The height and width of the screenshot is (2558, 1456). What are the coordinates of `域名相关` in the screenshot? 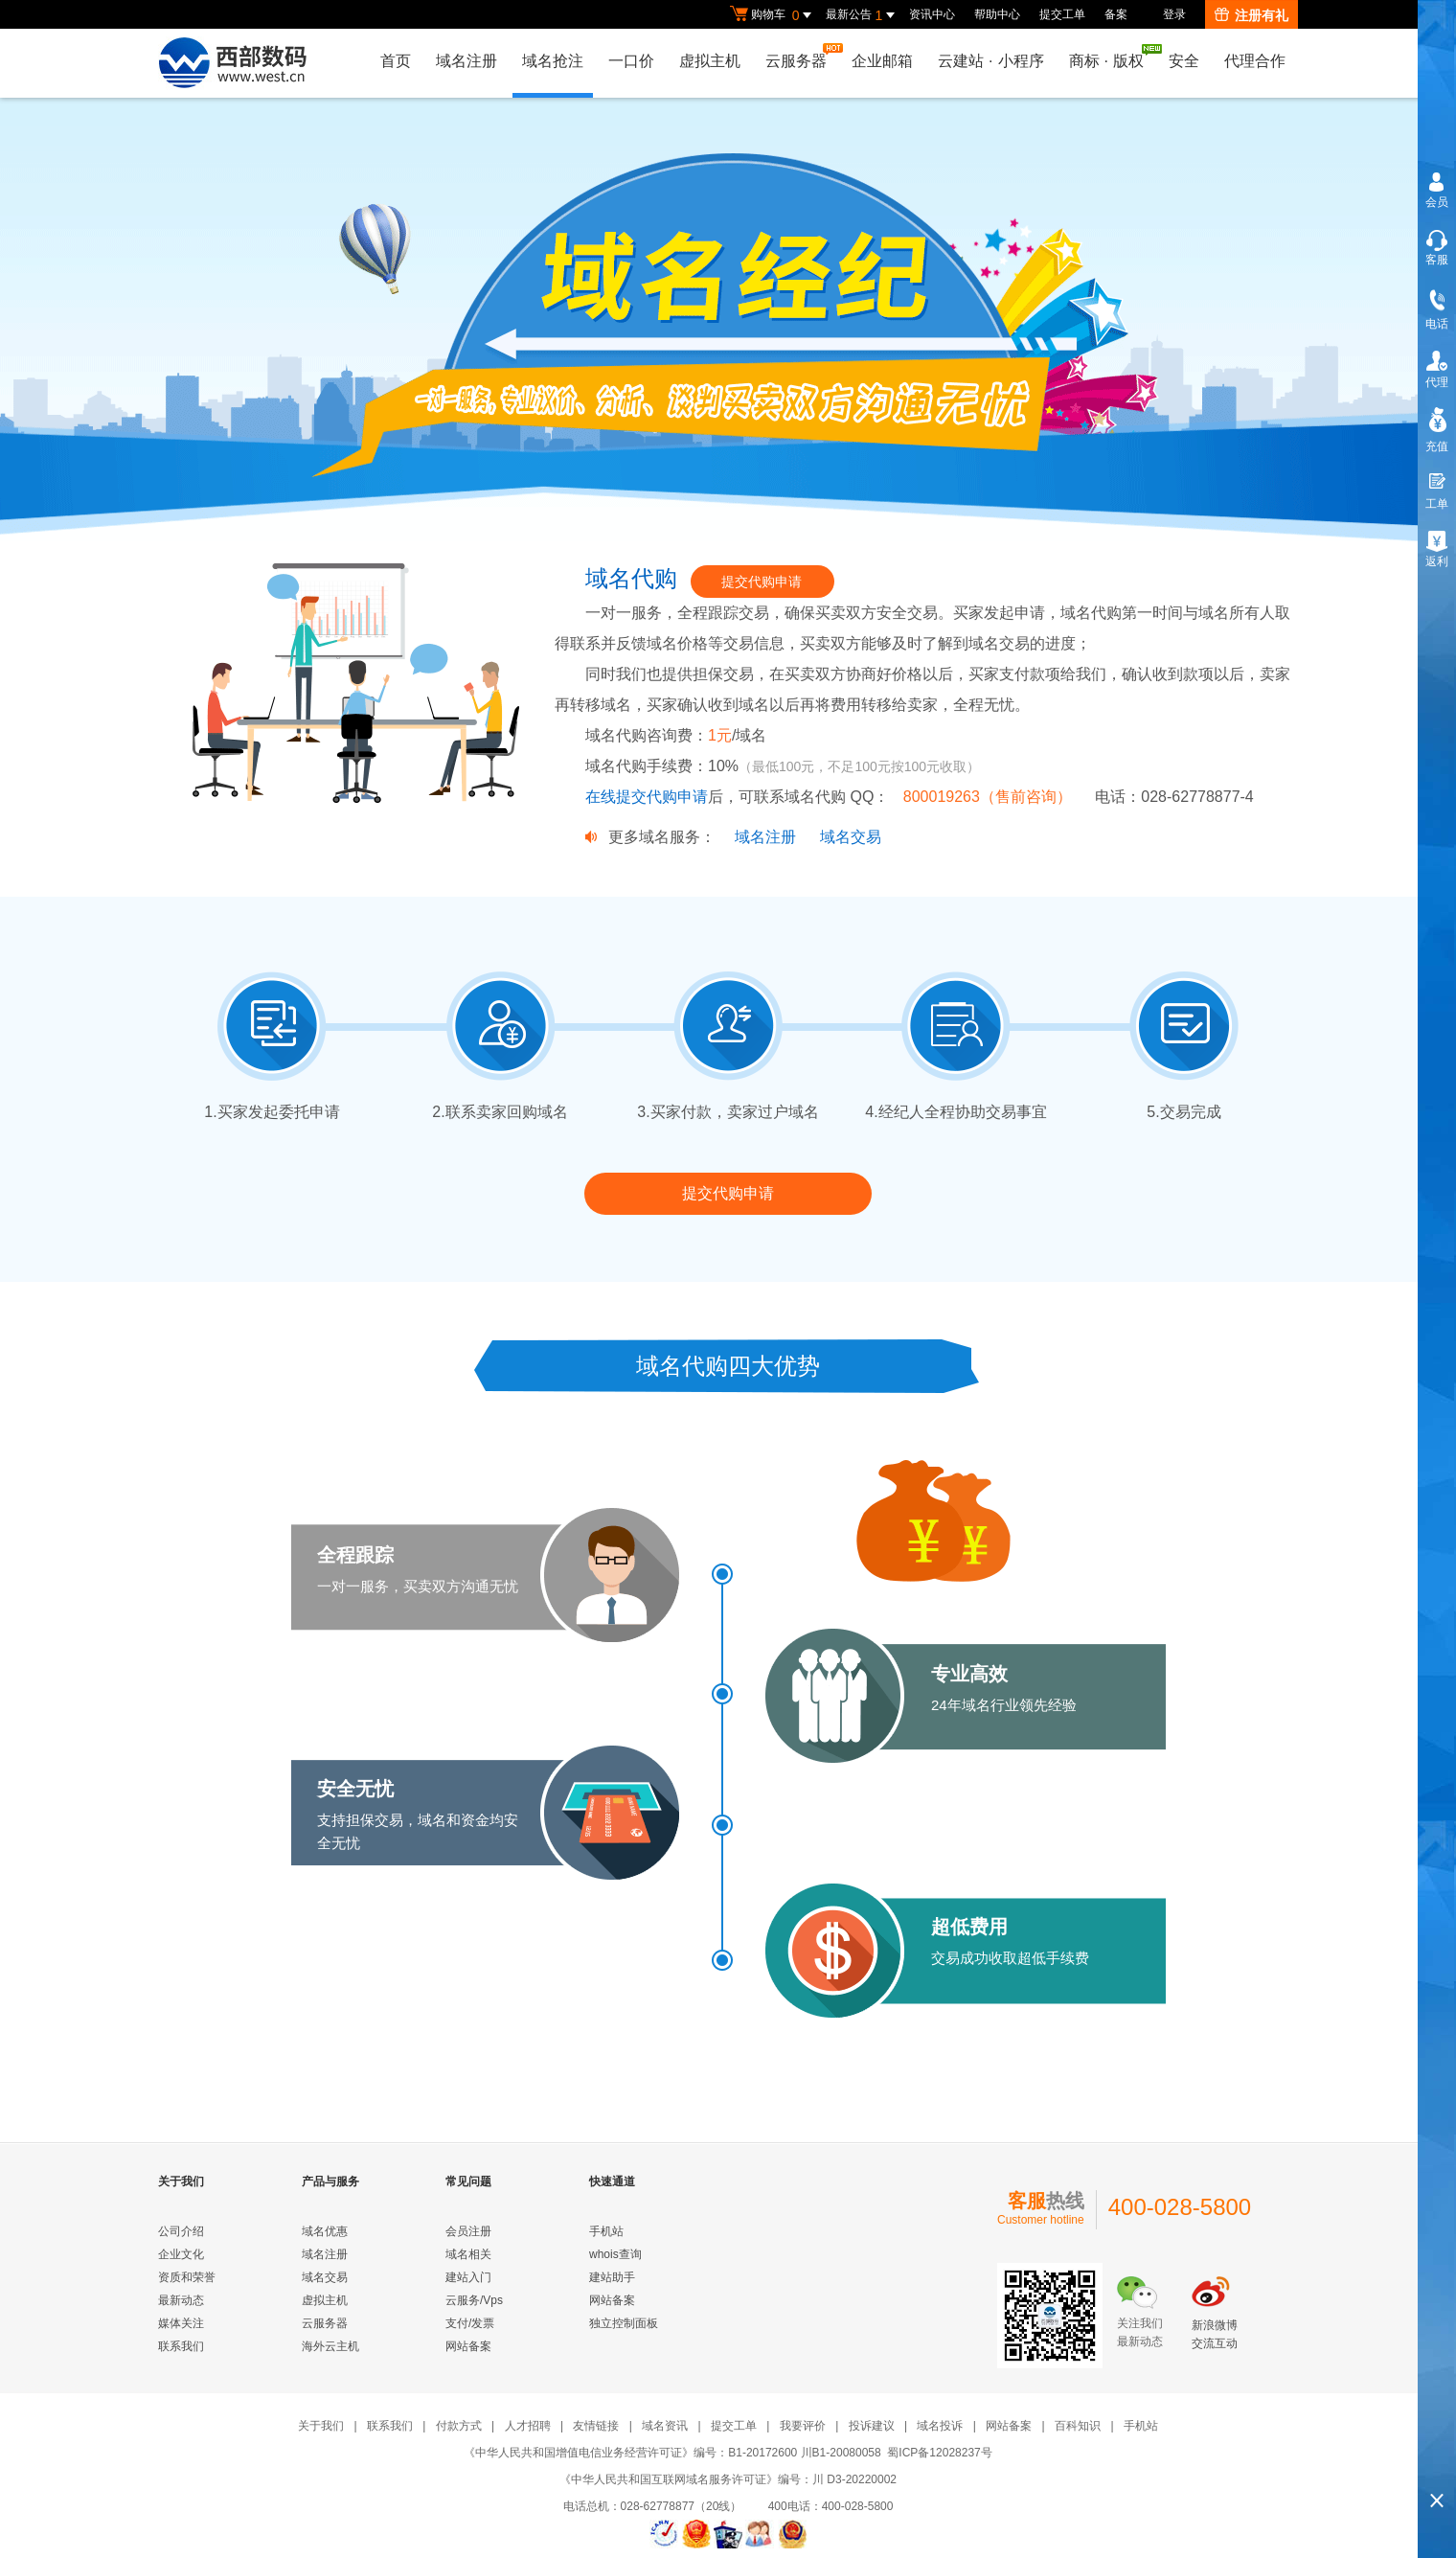 It's located at (468, 2254).